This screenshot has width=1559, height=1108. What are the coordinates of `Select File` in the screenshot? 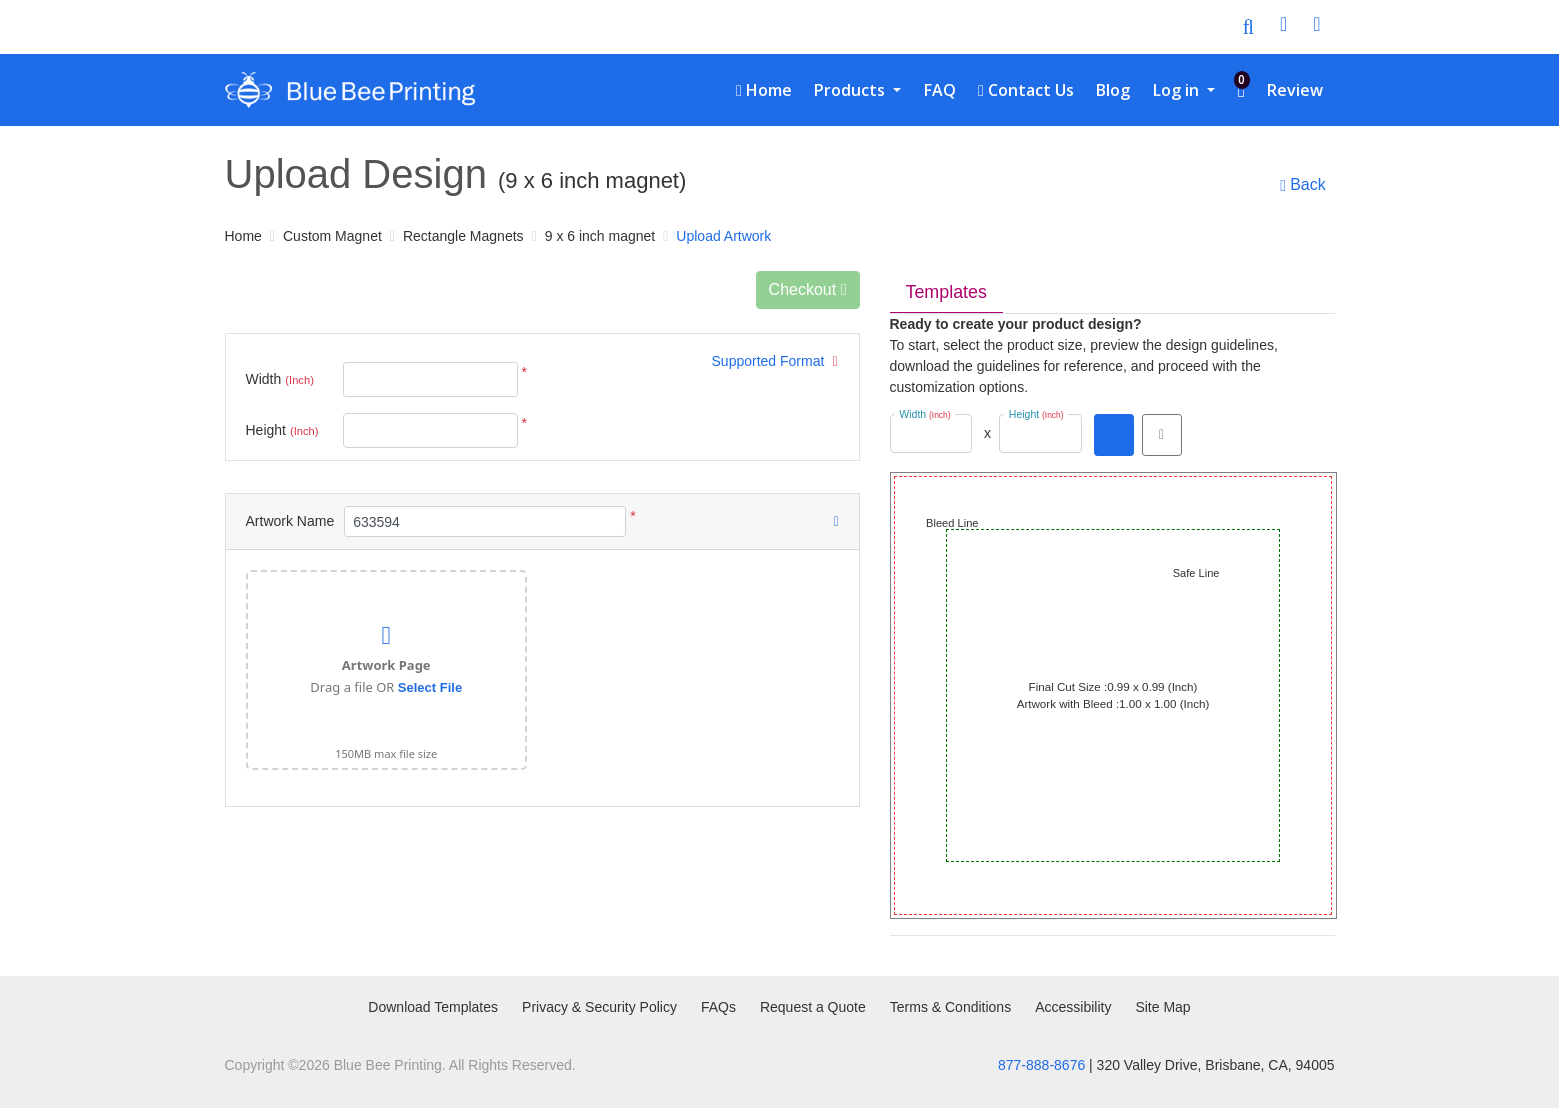 It's located at (430, 687).